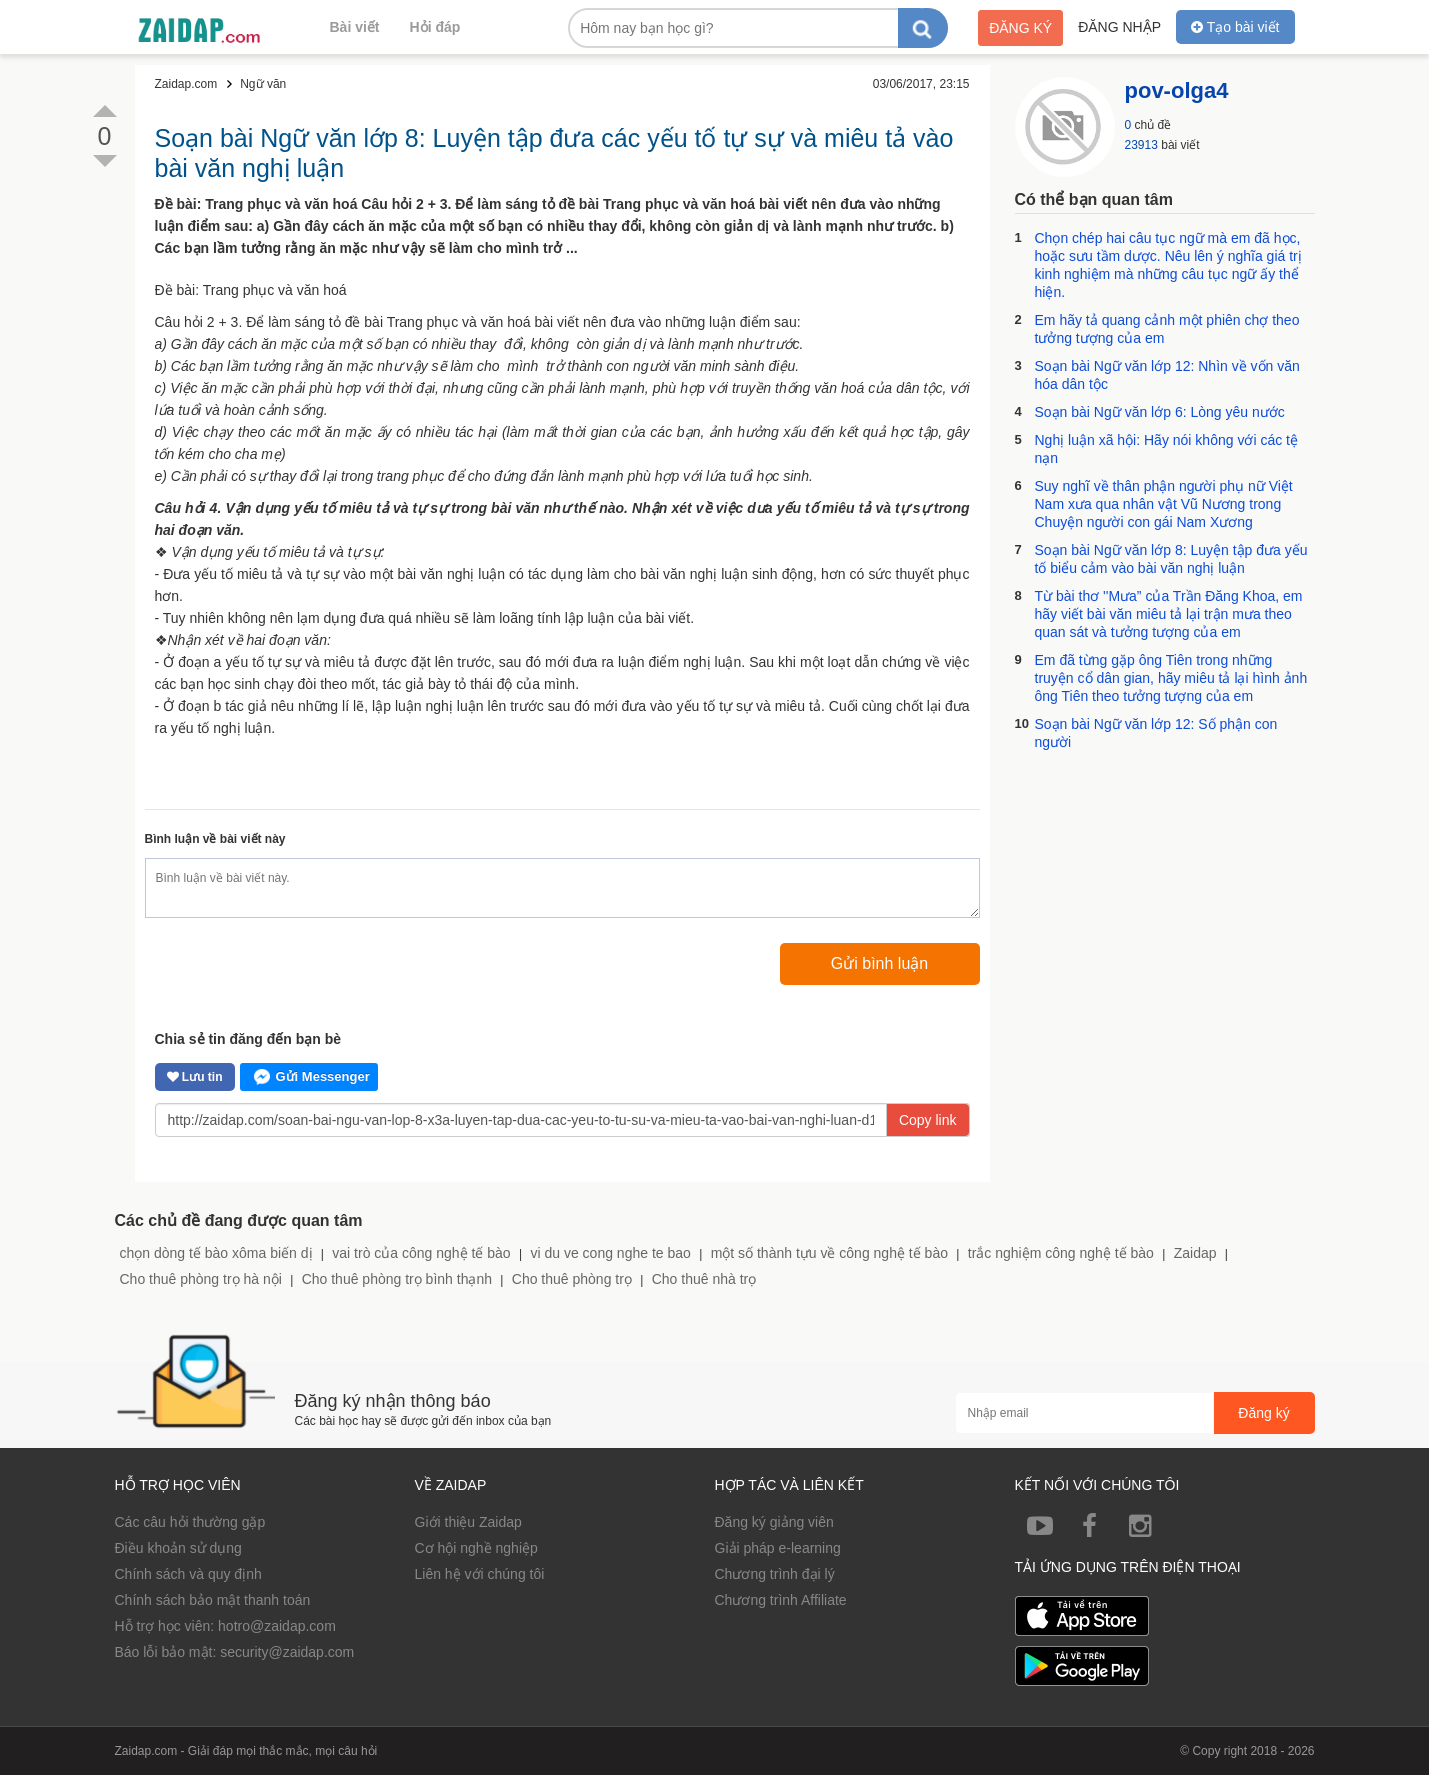 This screenshot has width=1429, height=1775. Describe the element at coordinates (778, 1548) in the screenshot. I see `Giải pháp e-learning` at that location.